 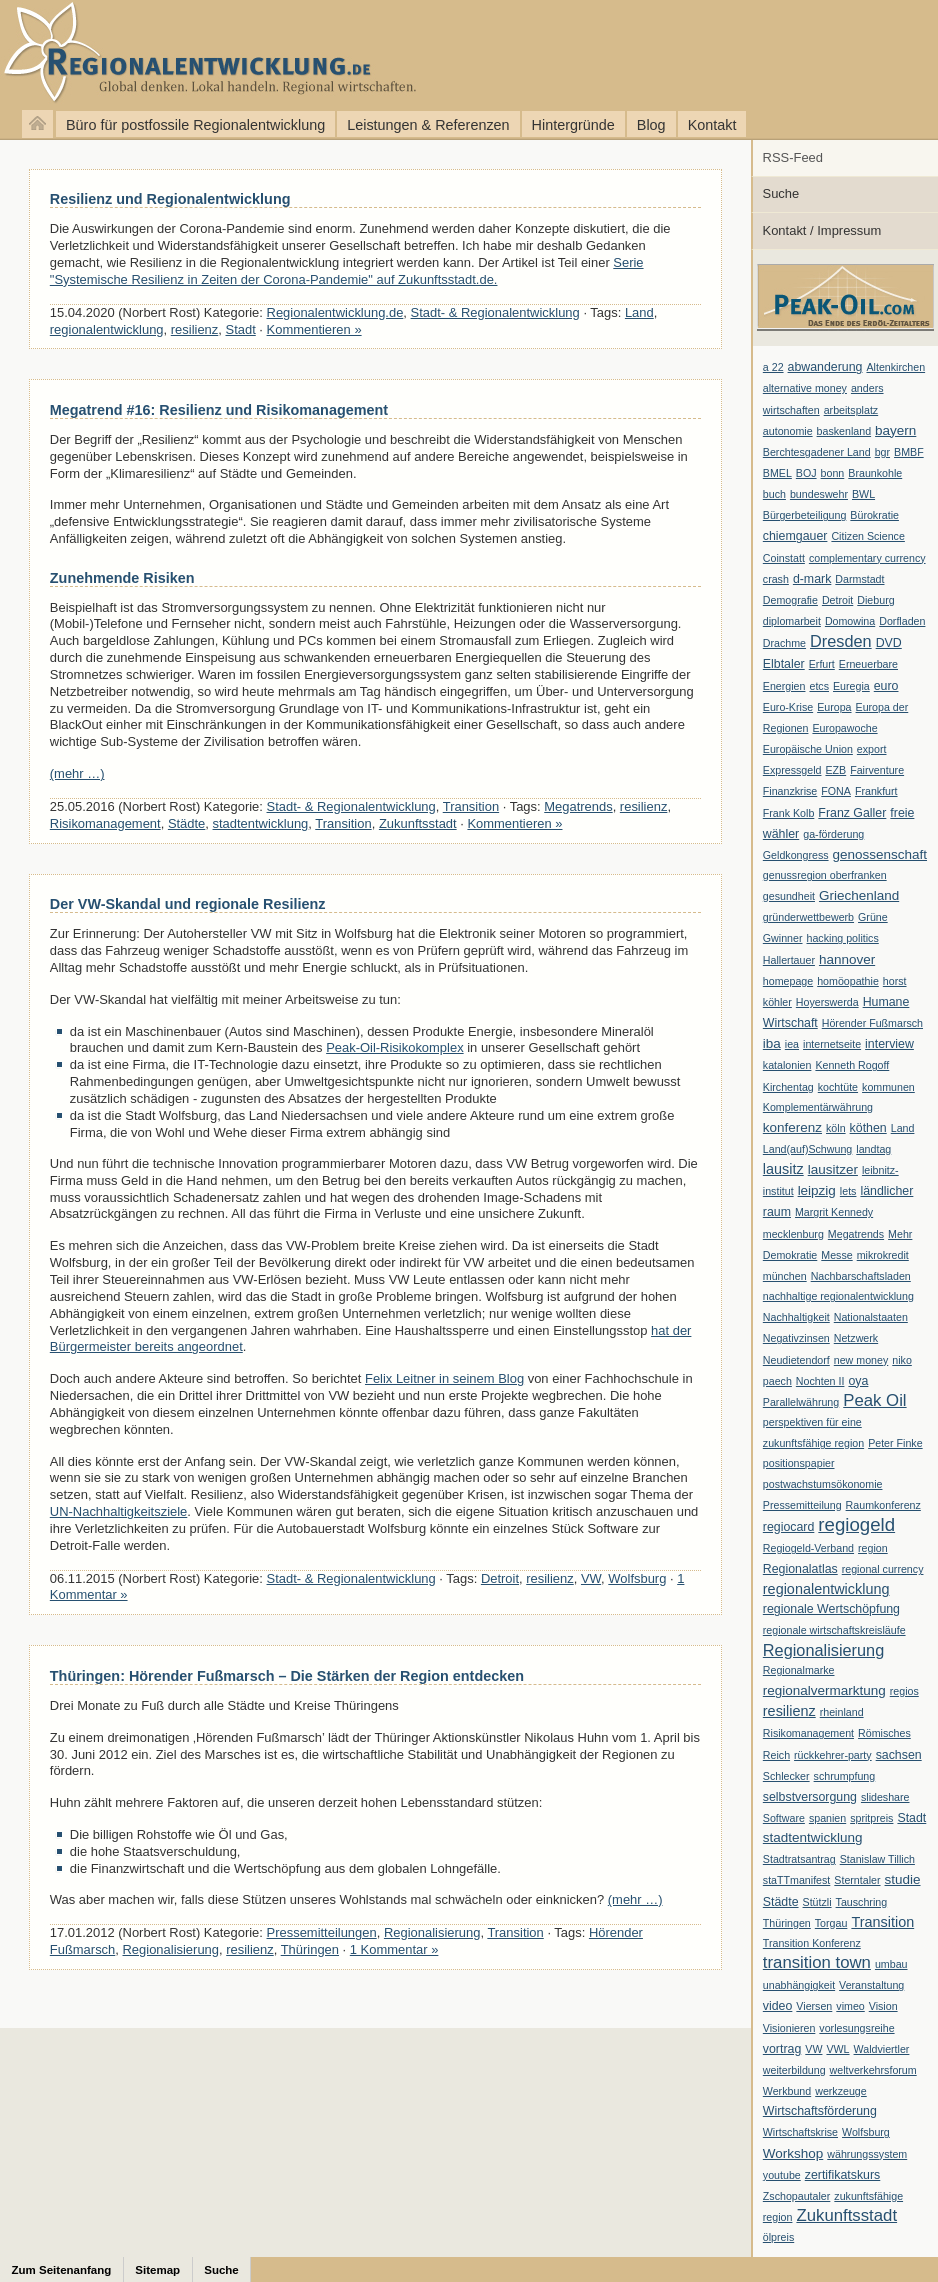 I want to click on Land(auf)Schwung [Land(auf)Schwung (1 Eintrag)], so click(x=807, y=1149).